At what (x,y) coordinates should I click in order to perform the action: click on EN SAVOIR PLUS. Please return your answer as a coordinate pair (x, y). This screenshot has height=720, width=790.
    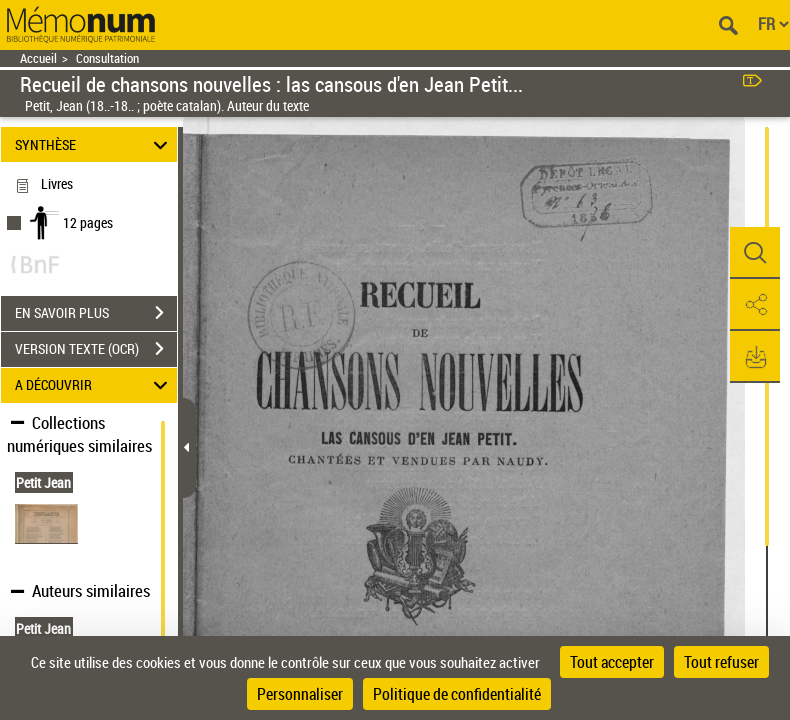
    Looking at the image, I should click on (96, 313).